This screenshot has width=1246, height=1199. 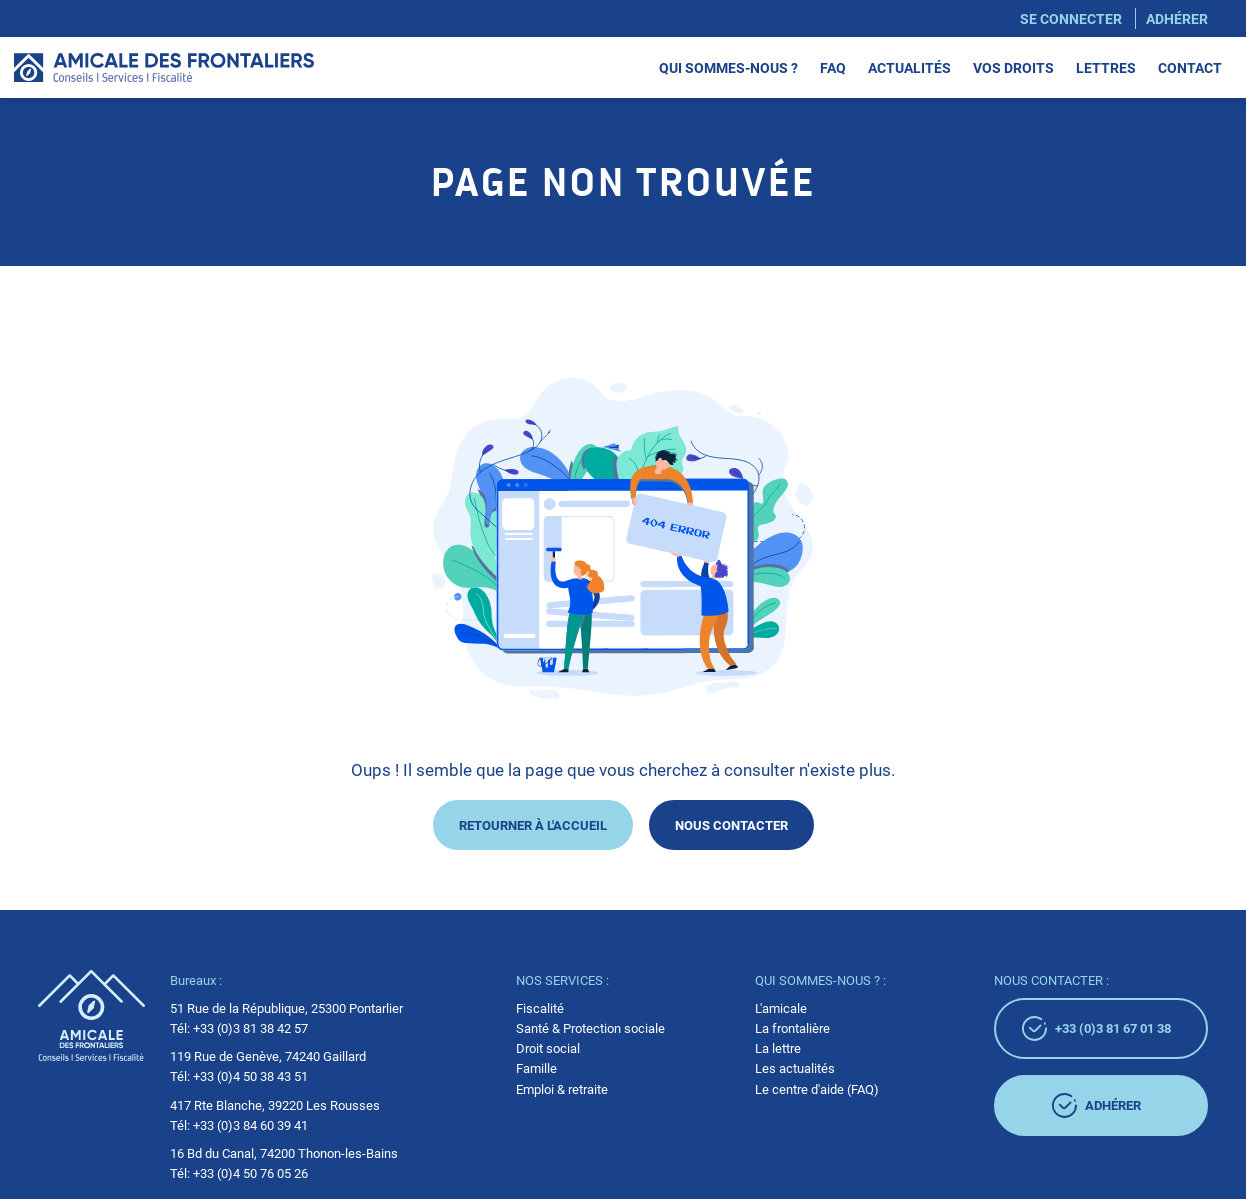 What do you see at coordinates (1096, 1028) in the screenshot?
I see `+33 (0)3 81 67 01 38` at bounding box center [1096, 1028].